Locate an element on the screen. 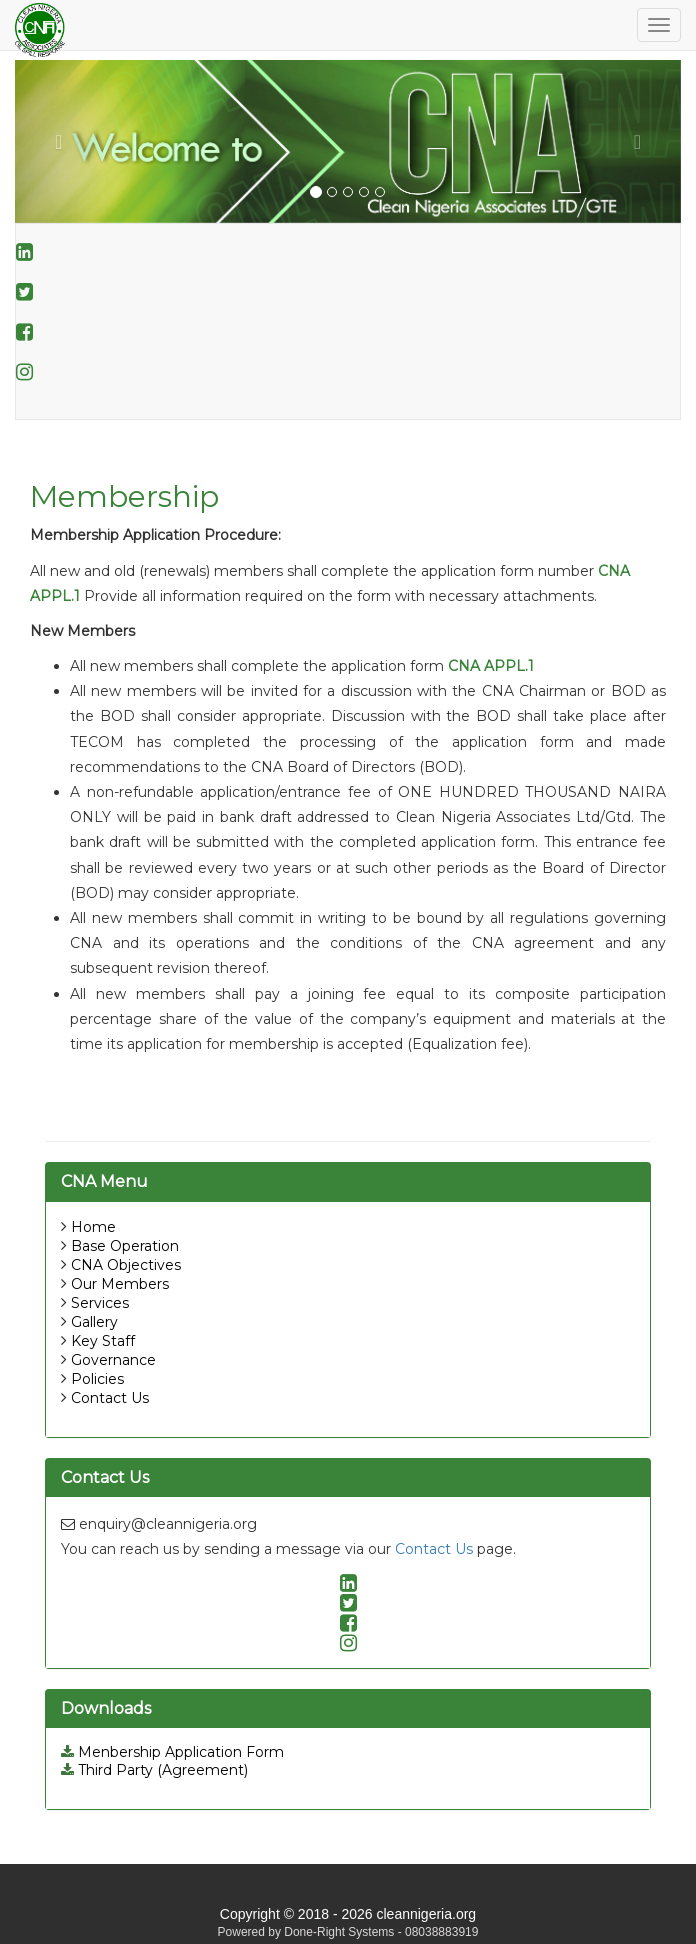 The height and width of the screenshot is (1944, 696). Governance is located at coordinates (113, 1360).